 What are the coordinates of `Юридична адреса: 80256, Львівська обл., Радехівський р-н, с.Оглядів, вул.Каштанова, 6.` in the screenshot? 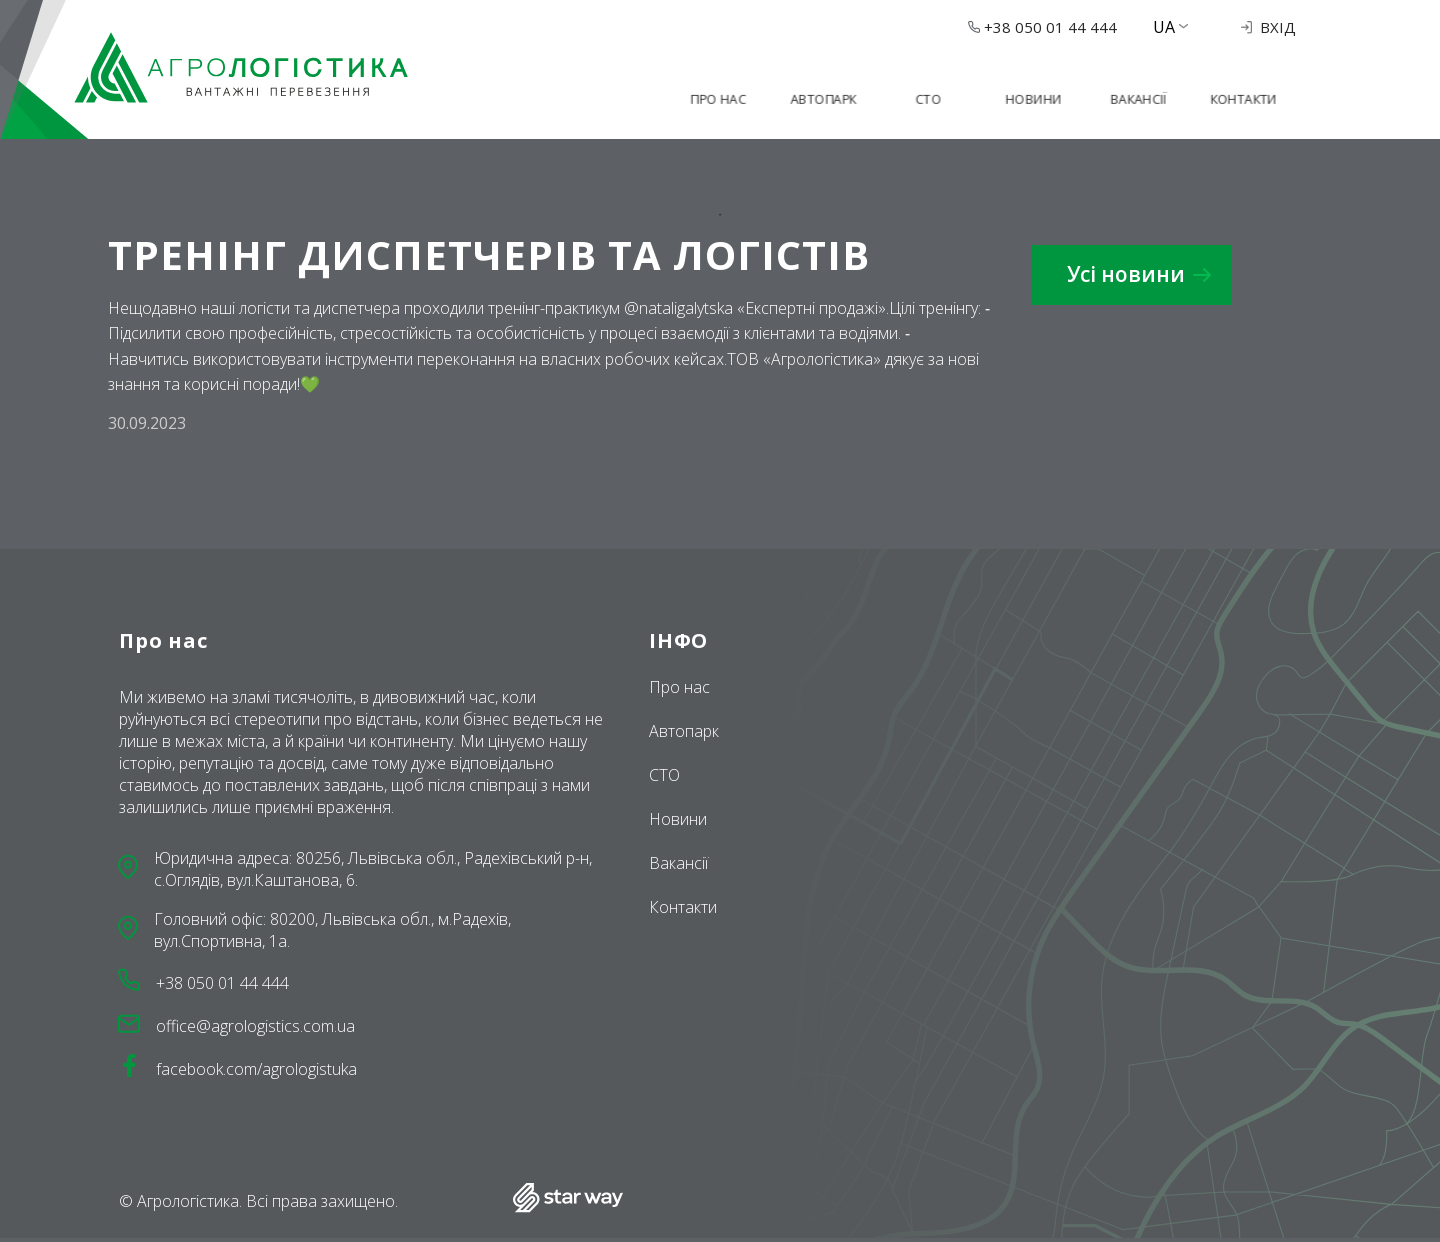 It's located at (373, 869).